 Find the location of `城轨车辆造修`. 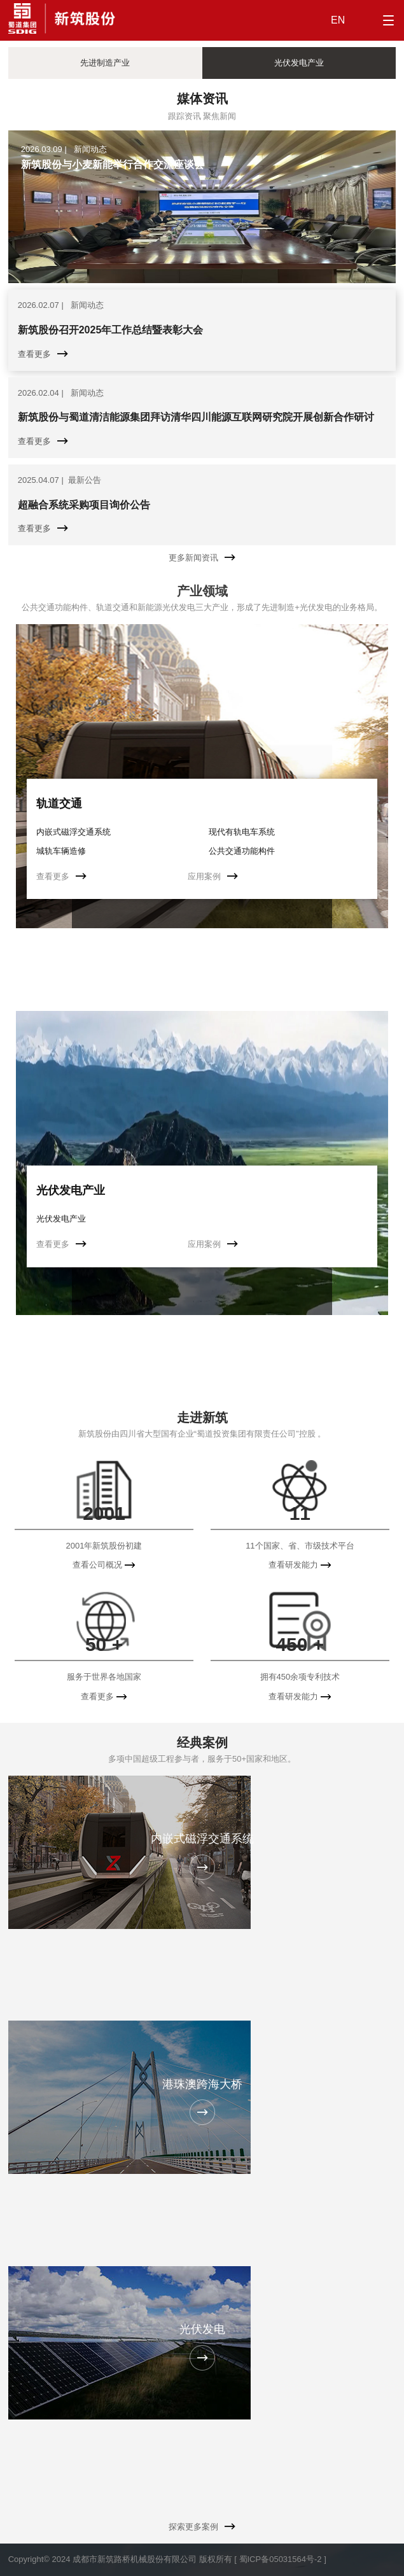

城轨车辆造修 is located at coordinates (61, 851).